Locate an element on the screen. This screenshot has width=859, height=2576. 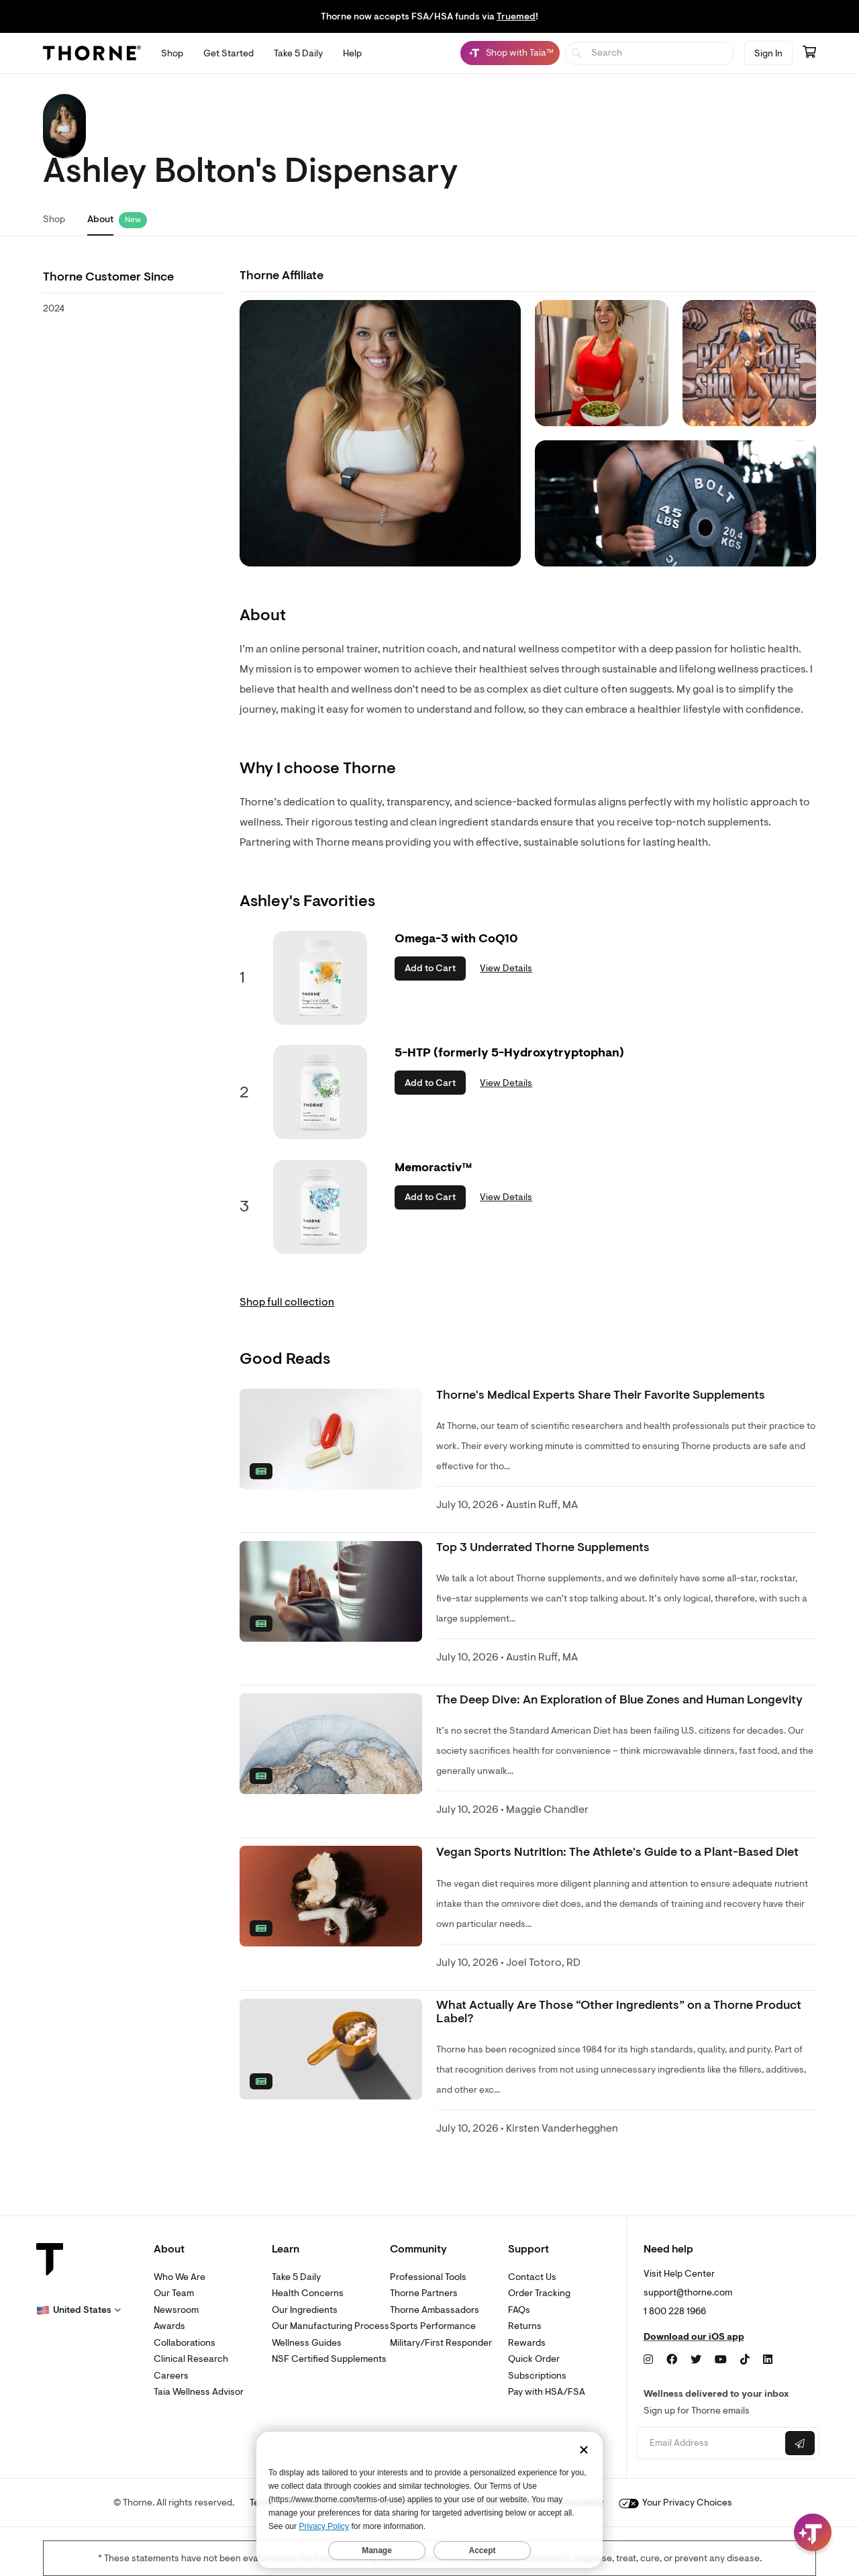
[Twitter] is located at coordinates (696, 2360).